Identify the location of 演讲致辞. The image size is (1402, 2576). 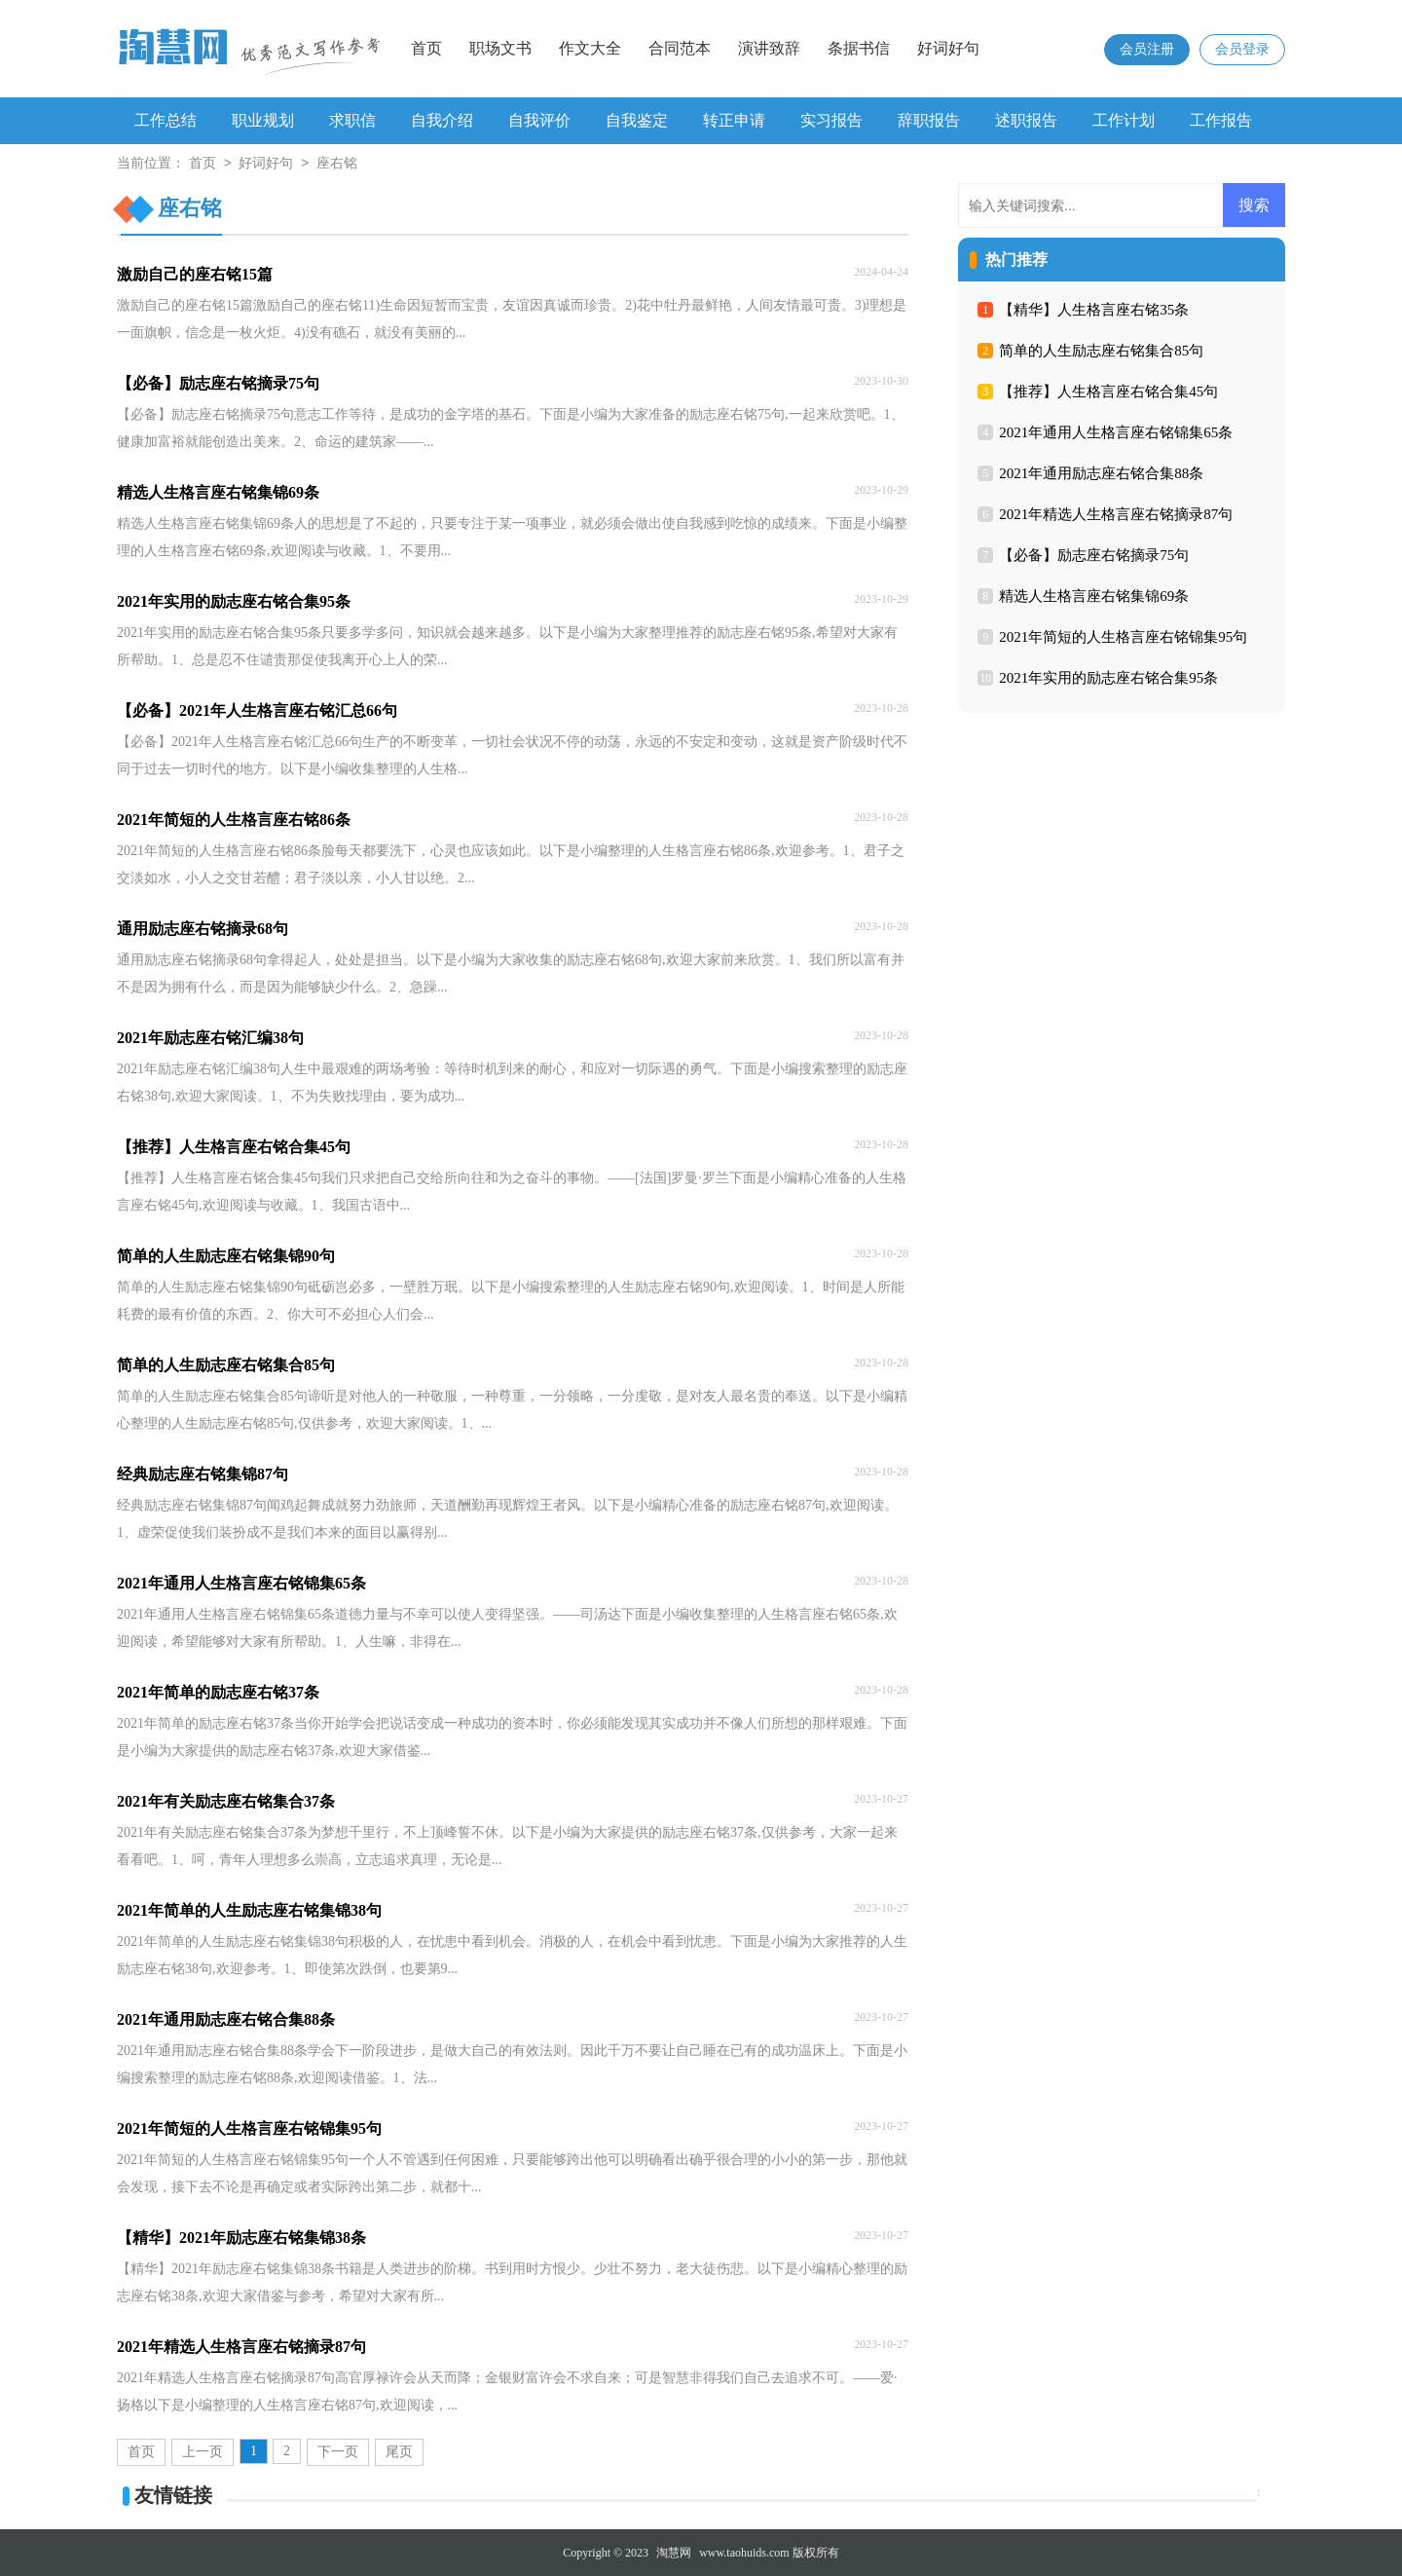
(769, 48).